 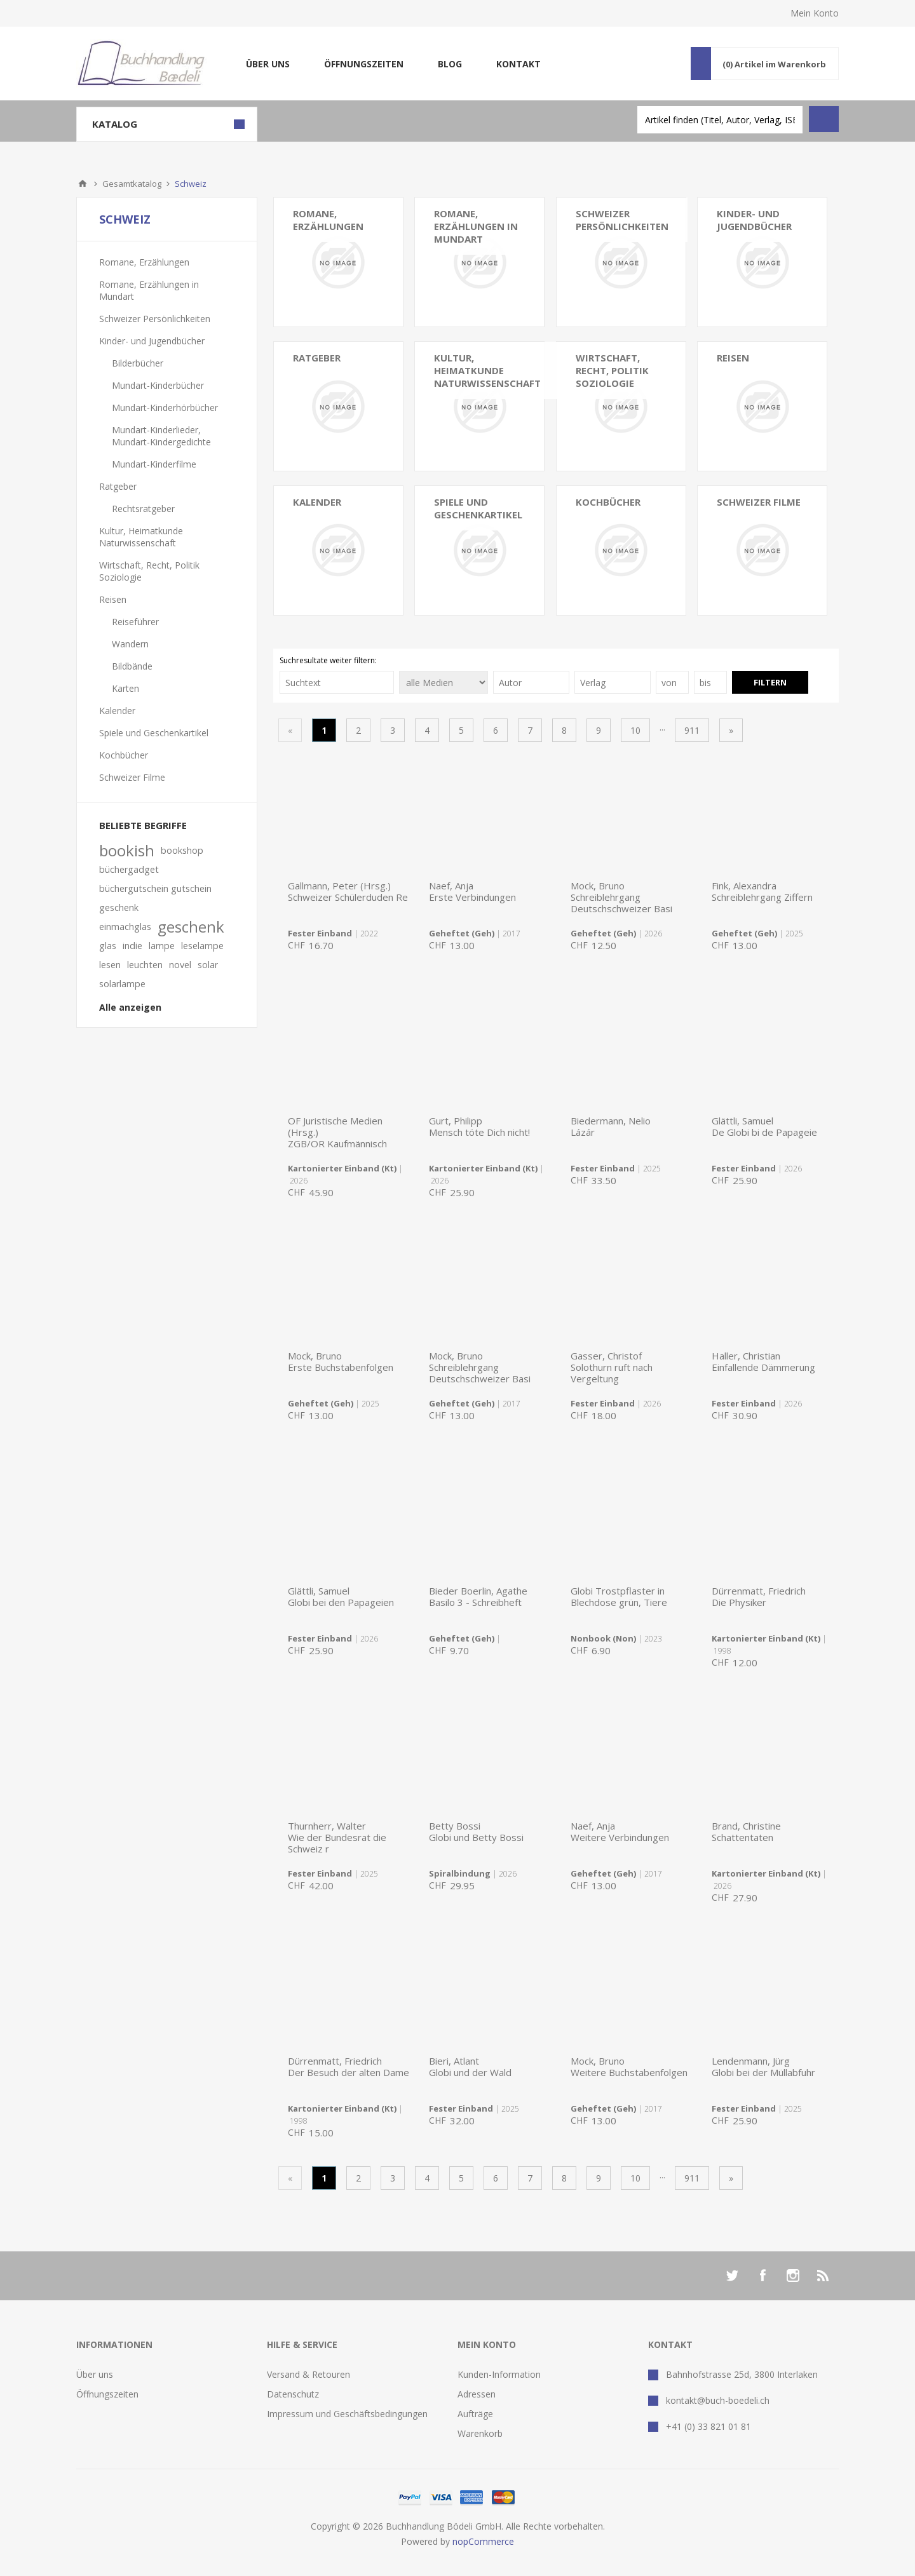 I want to click on Gasser, ChristofSolothurn ruft nach Vergeltung, so click(x=612, y=1367).